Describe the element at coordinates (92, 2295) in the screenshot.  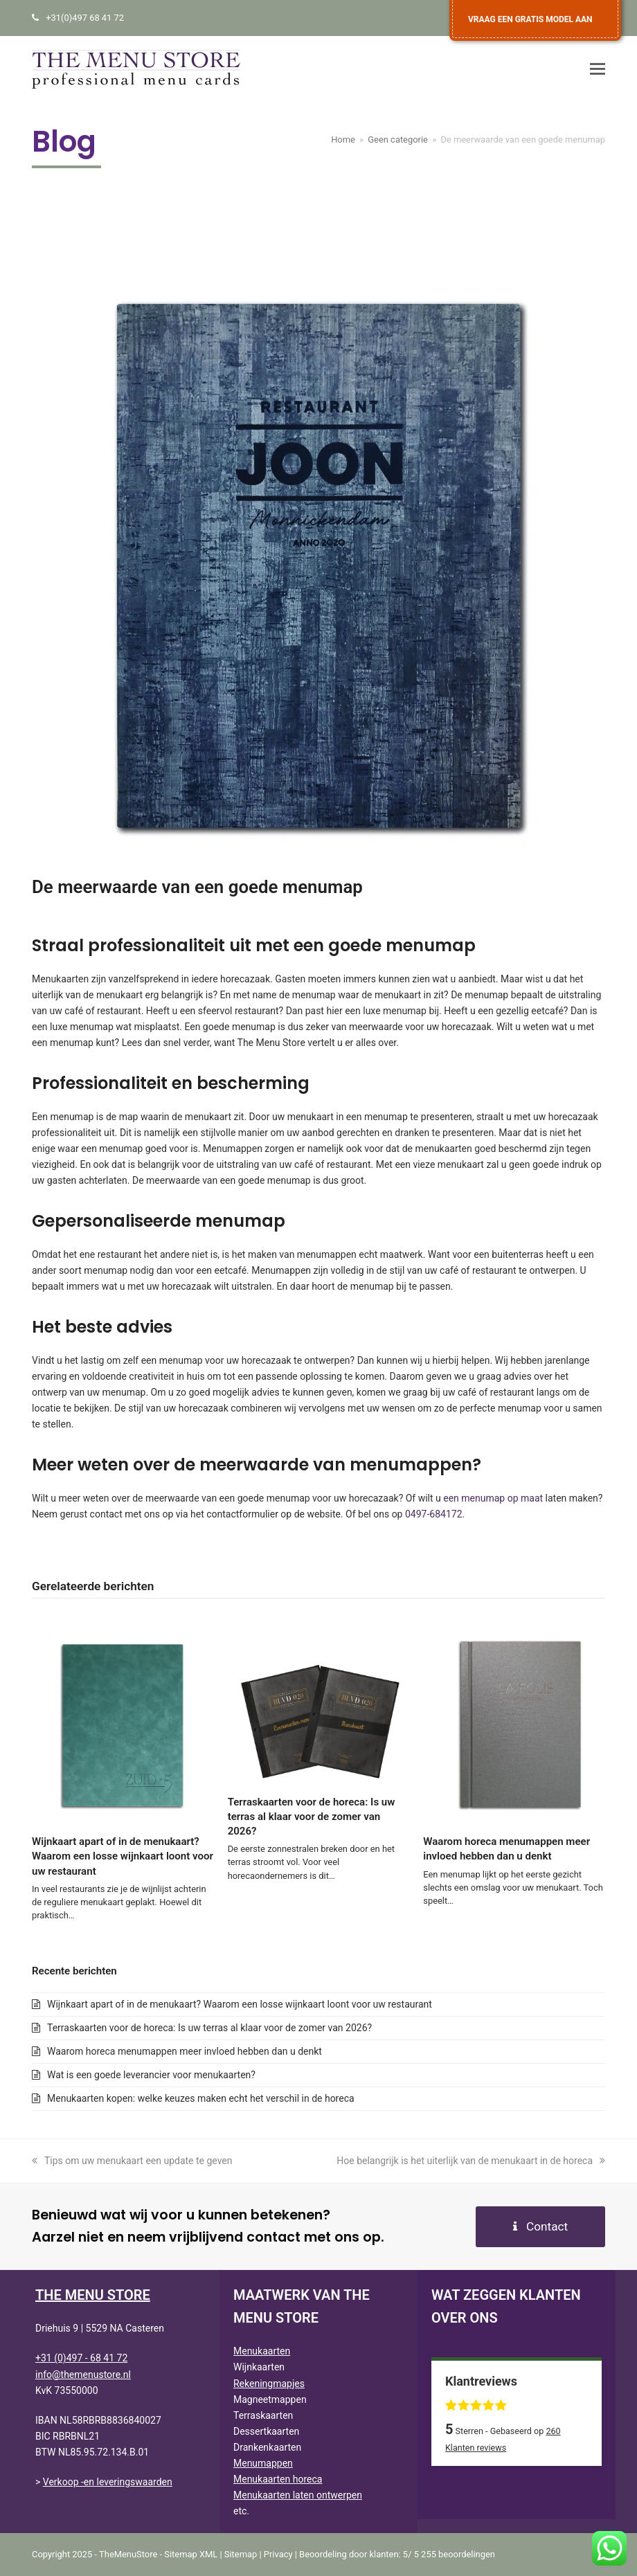
I see `THE MENU STORE` at that location.